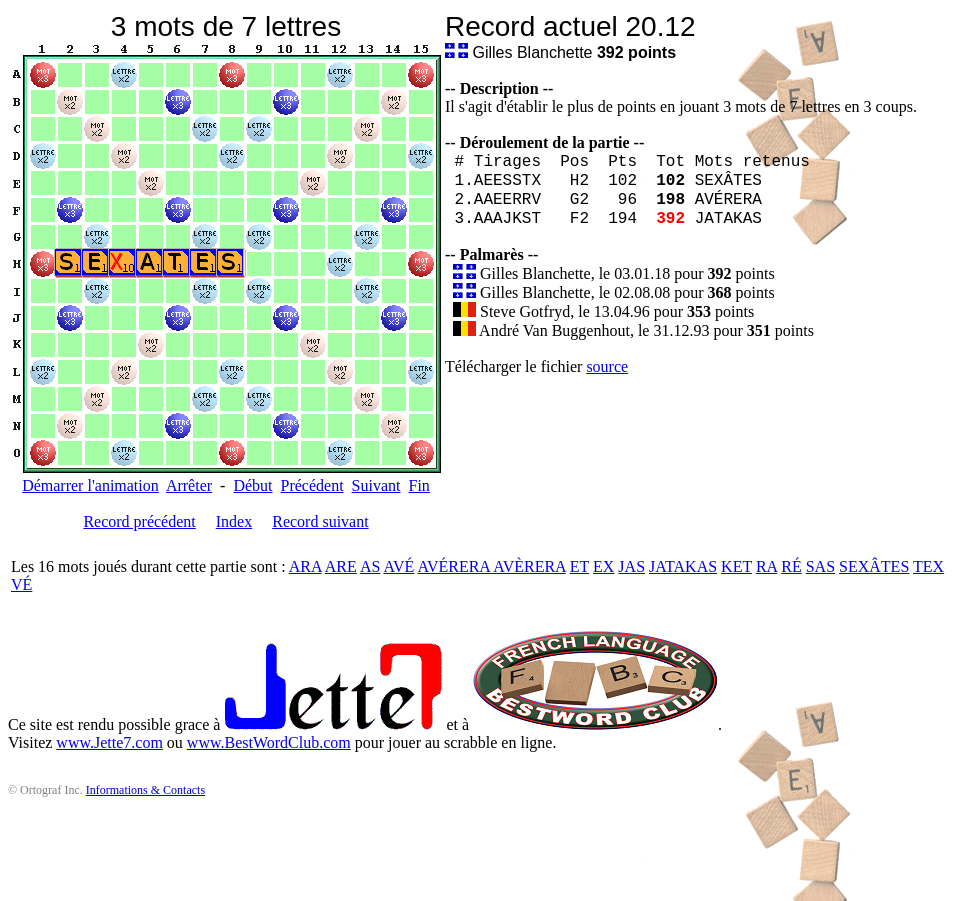 This screenshot has width=958, height=901. Describe the element at coordinates (269, 742) in the screenshot. I see `www.BestWordClub.com` at that location.